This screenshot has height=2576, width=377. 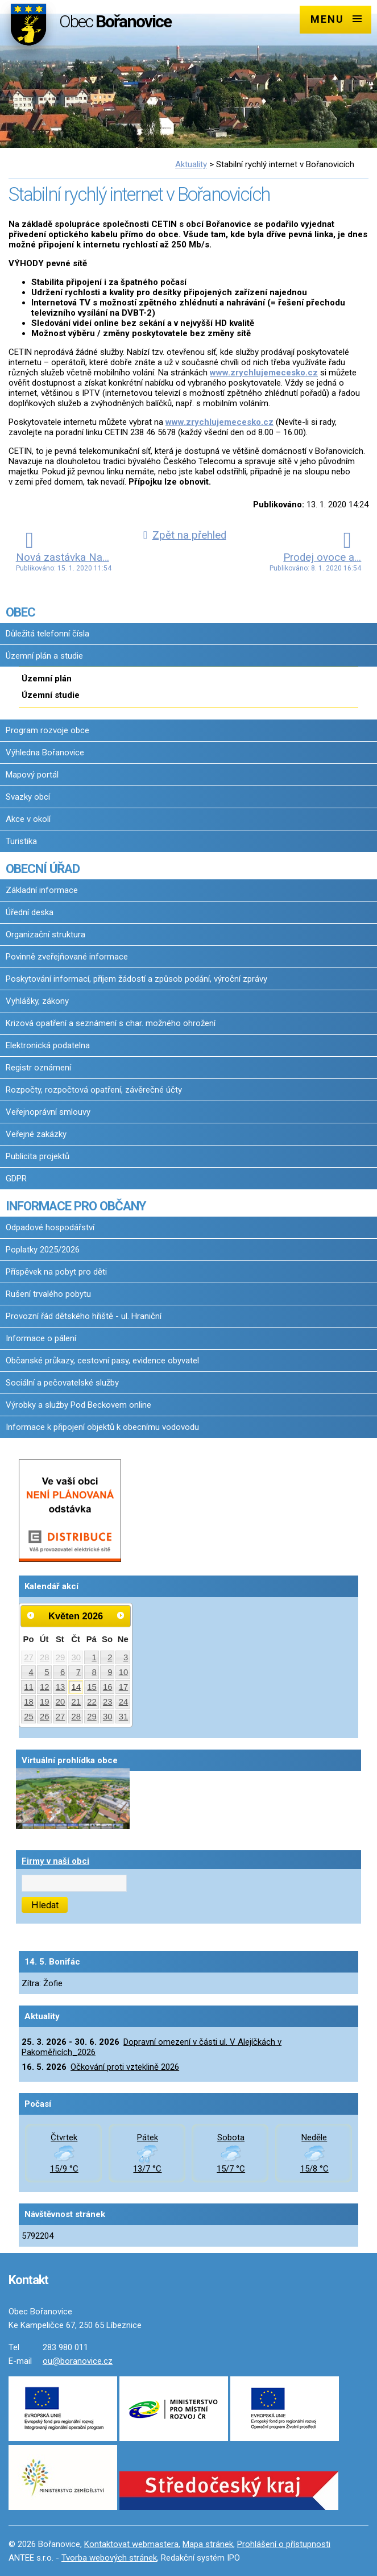 I want to click on 6 [Akce dne 6. 5. 2026: Dopravní omezení v části ul. V Alejíčkách v Pakoměřicích_2026], so click(x=62, y=1672).